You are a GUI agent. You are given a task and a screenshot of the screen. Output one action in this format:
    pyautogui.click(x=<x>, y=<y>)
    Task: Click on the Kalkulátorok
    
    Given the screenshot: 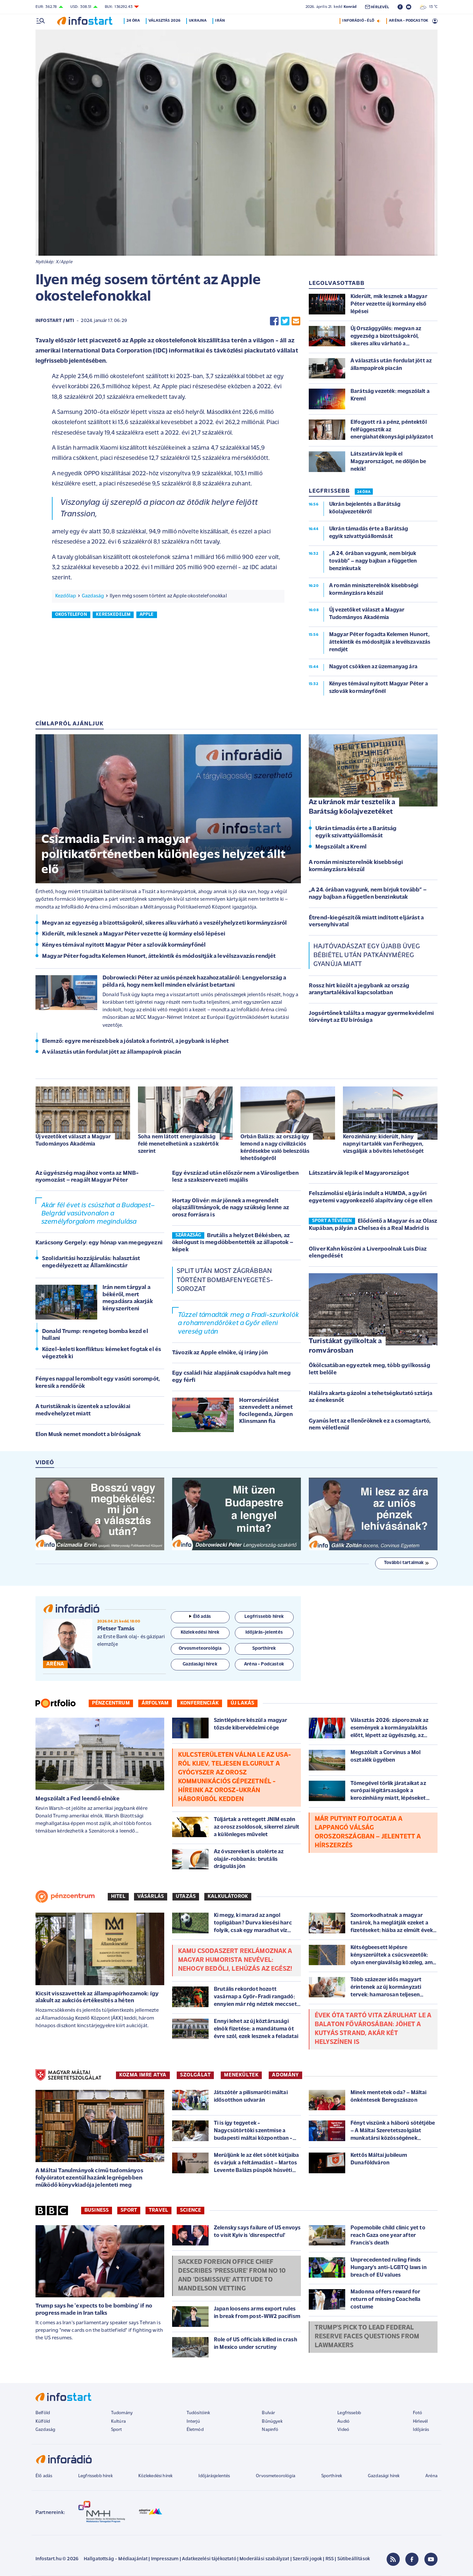 What is the action you would take?
    pyautogui.click(x=228, y=1896)
    